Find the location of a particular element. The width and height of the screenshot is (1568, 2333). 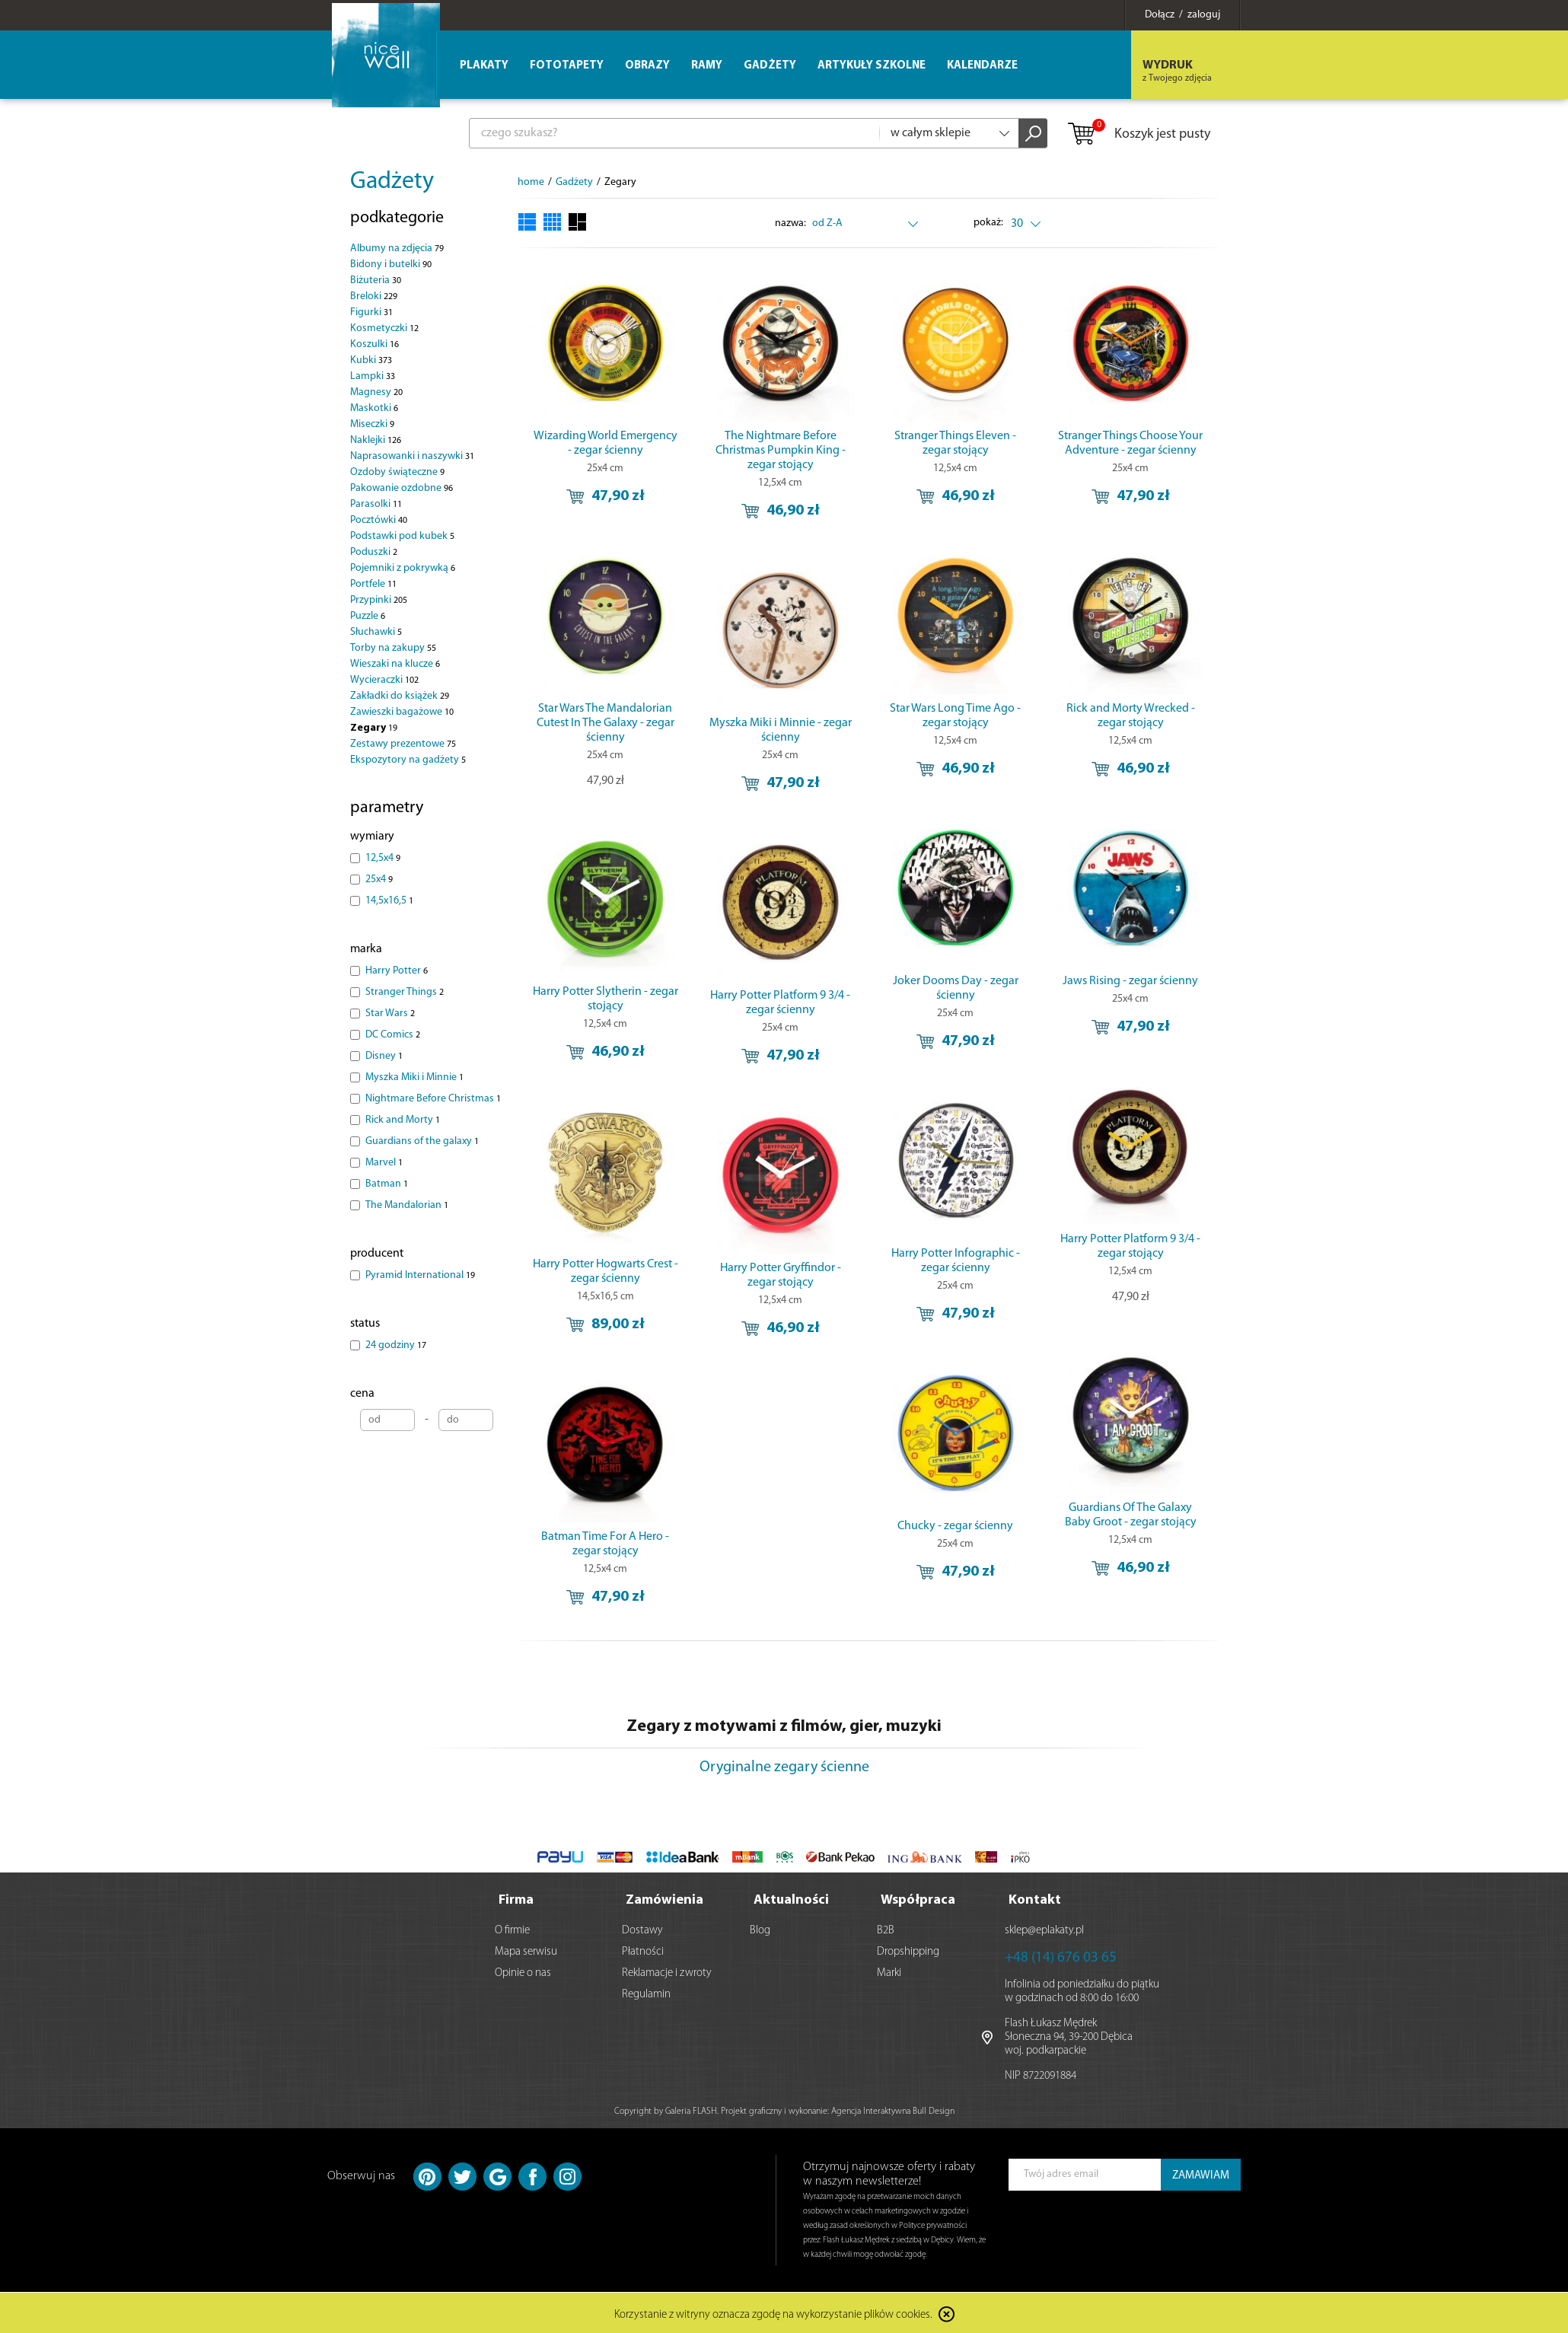

Biżuteria is located at coordinates (375, 280).